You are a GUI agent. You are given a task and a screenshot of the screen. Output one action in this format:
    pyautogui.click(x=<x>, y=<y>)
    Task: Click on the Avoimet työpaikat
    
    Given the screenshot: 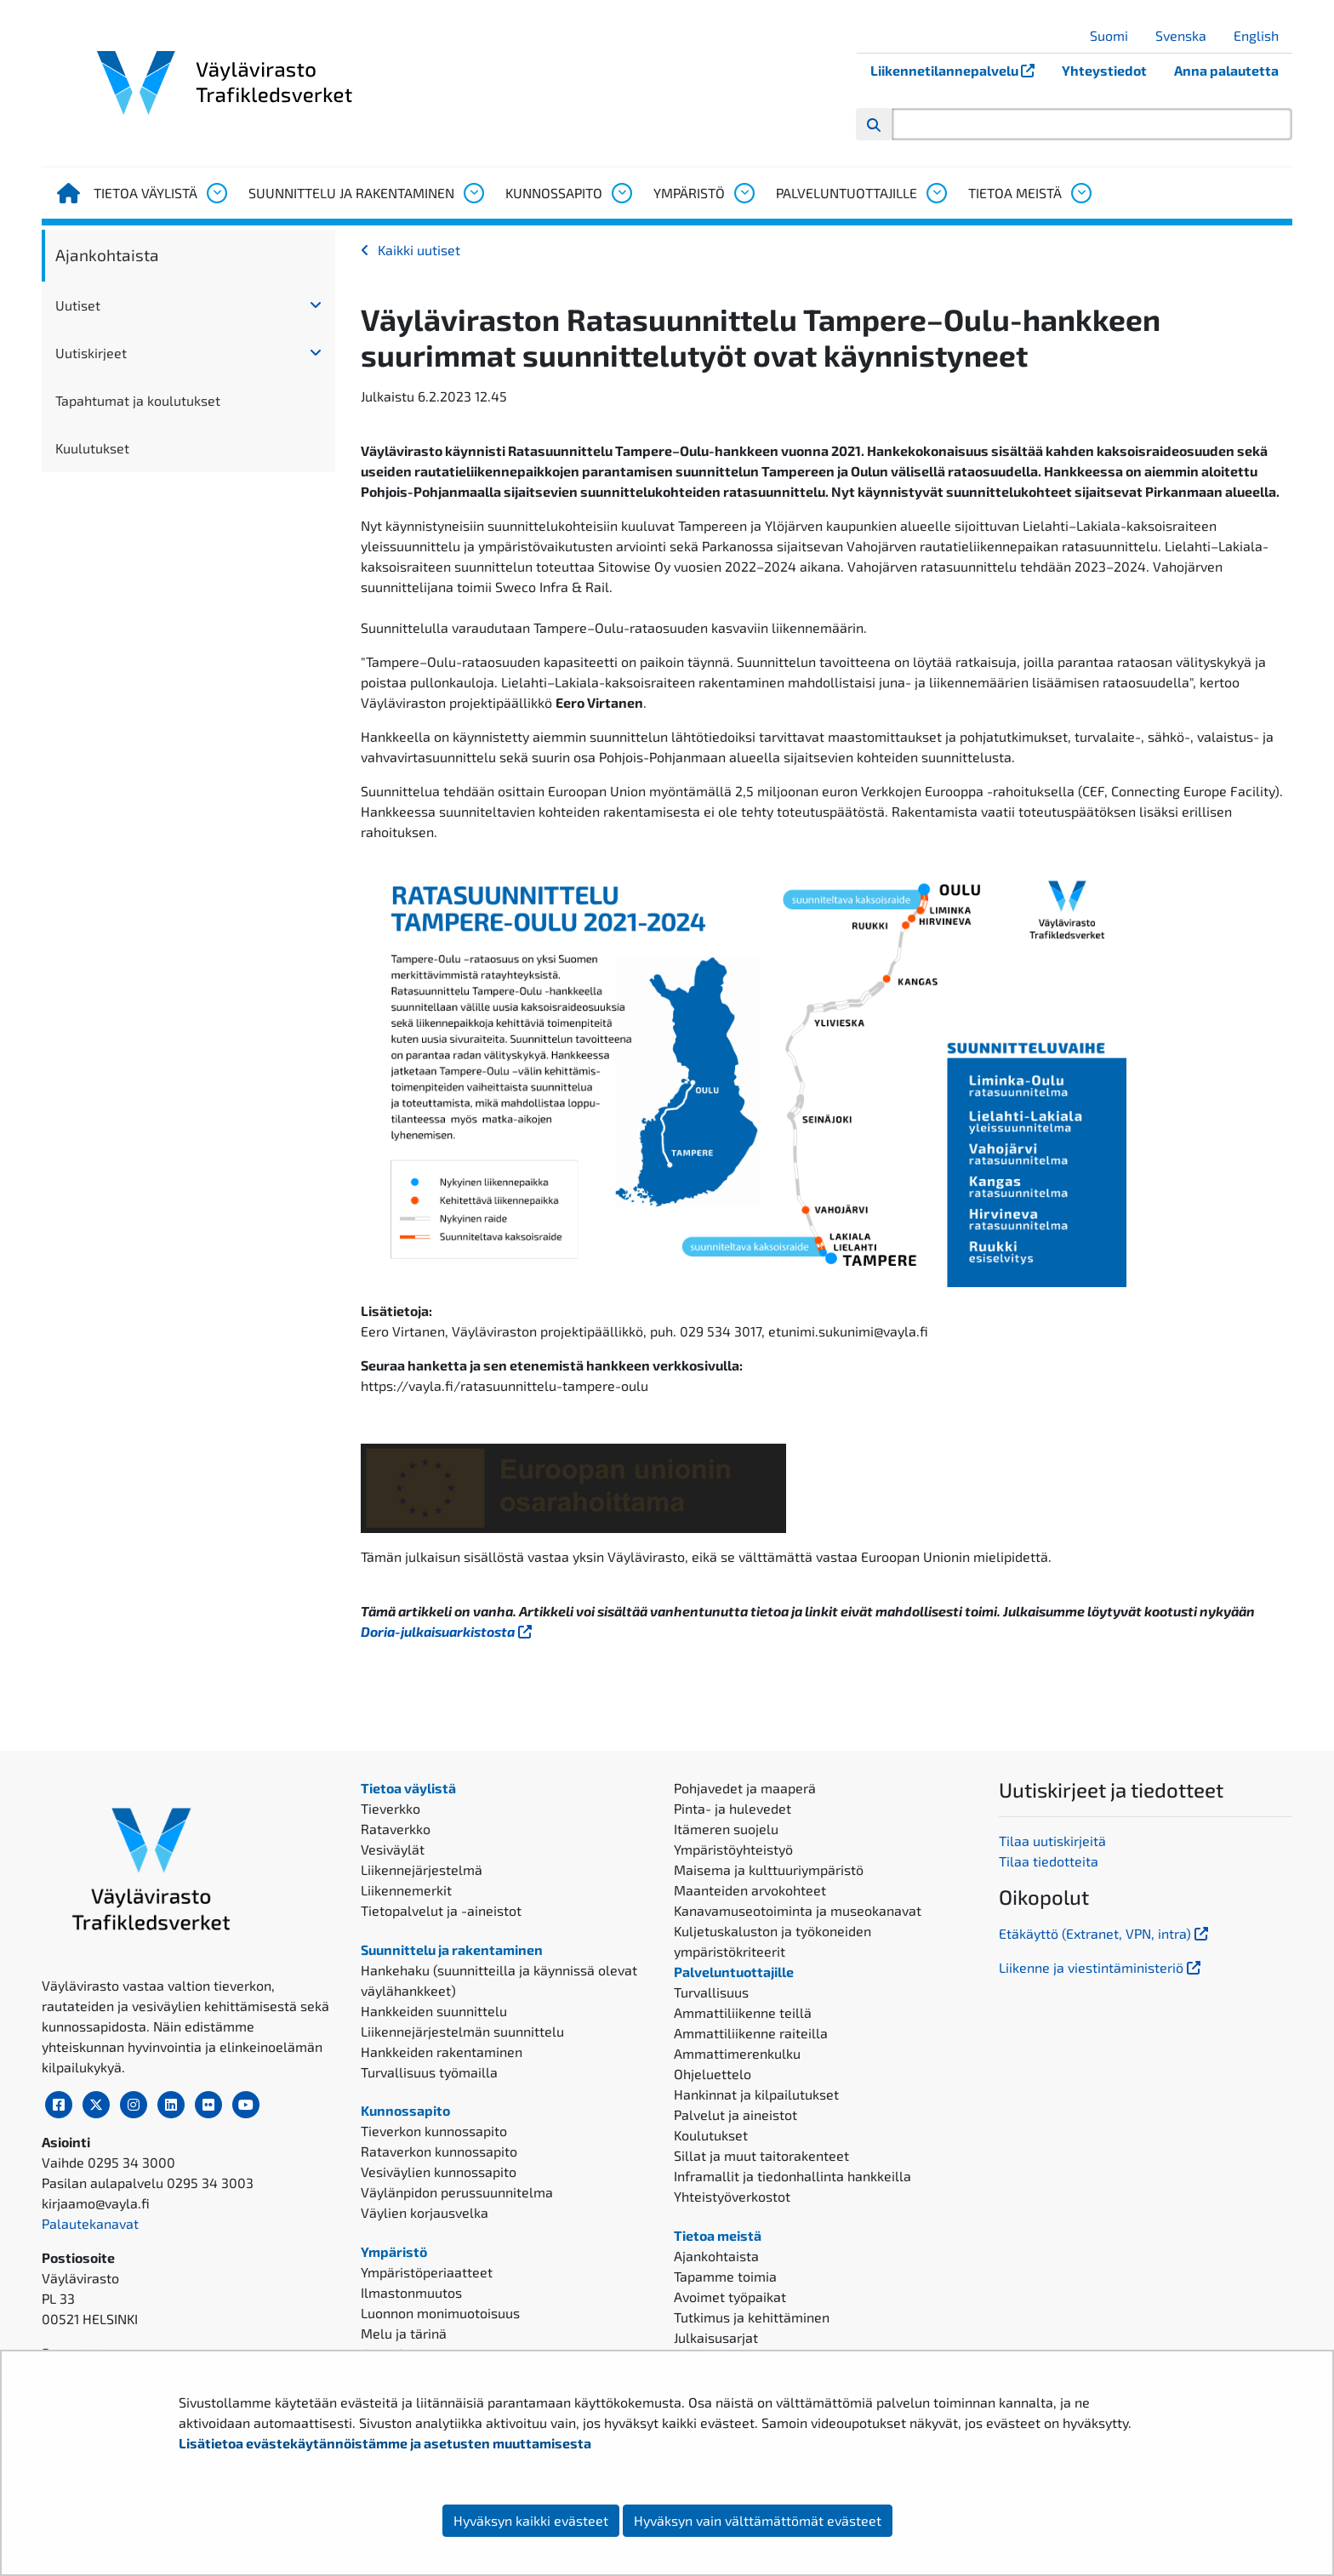 What is the action you would take?
    pyautogui.click(x=730, y=2296)
    